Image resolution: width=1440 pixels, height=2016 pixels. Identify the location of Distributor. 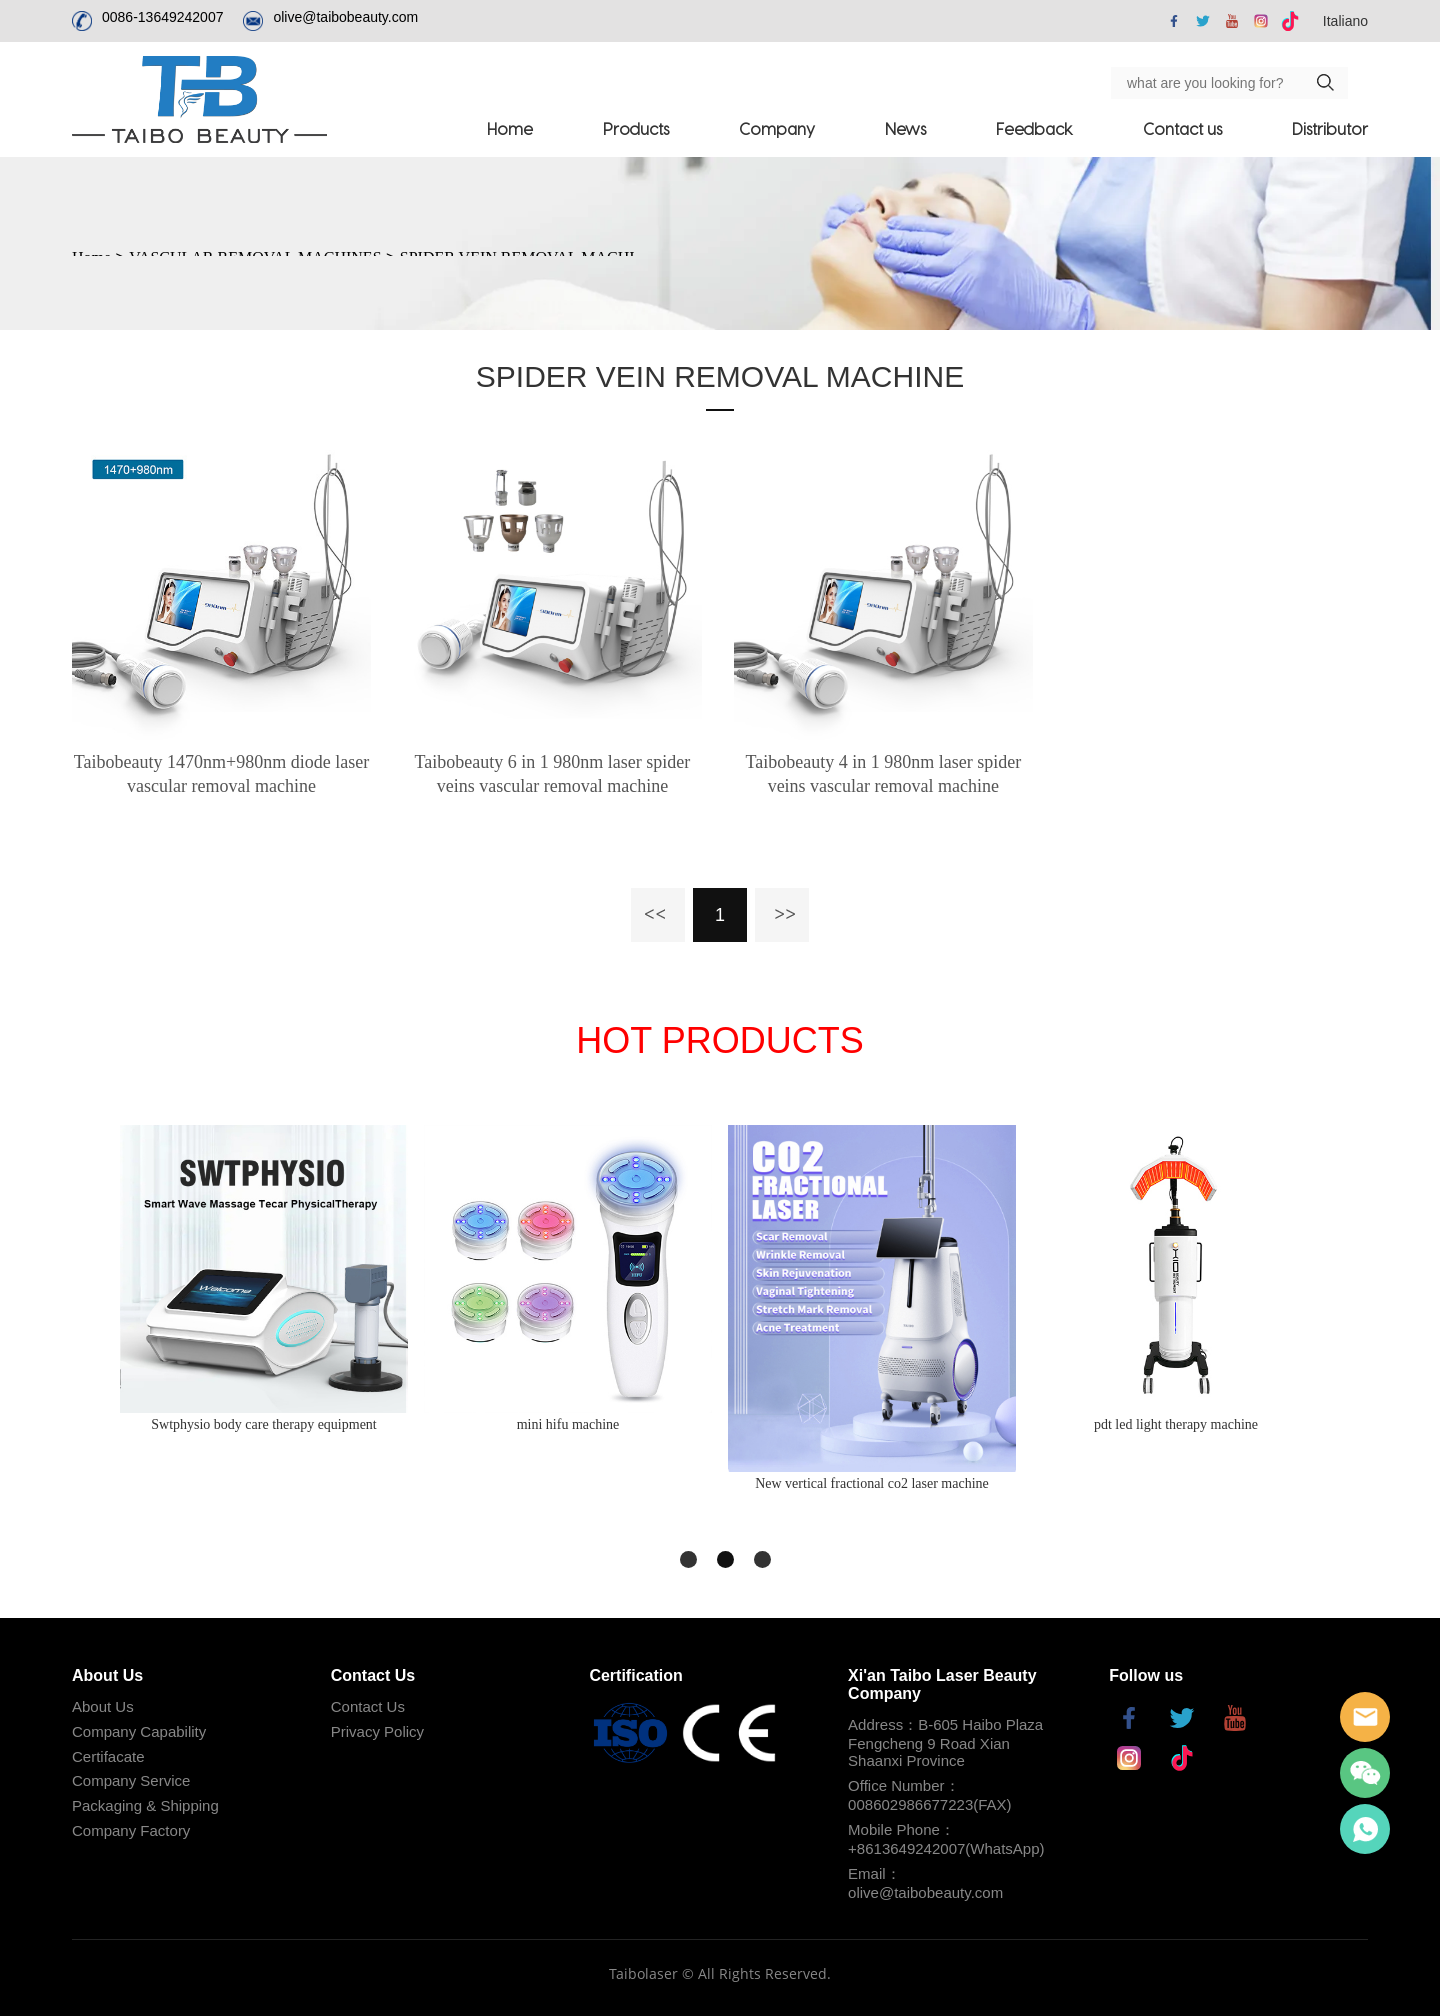
(1330, 128).